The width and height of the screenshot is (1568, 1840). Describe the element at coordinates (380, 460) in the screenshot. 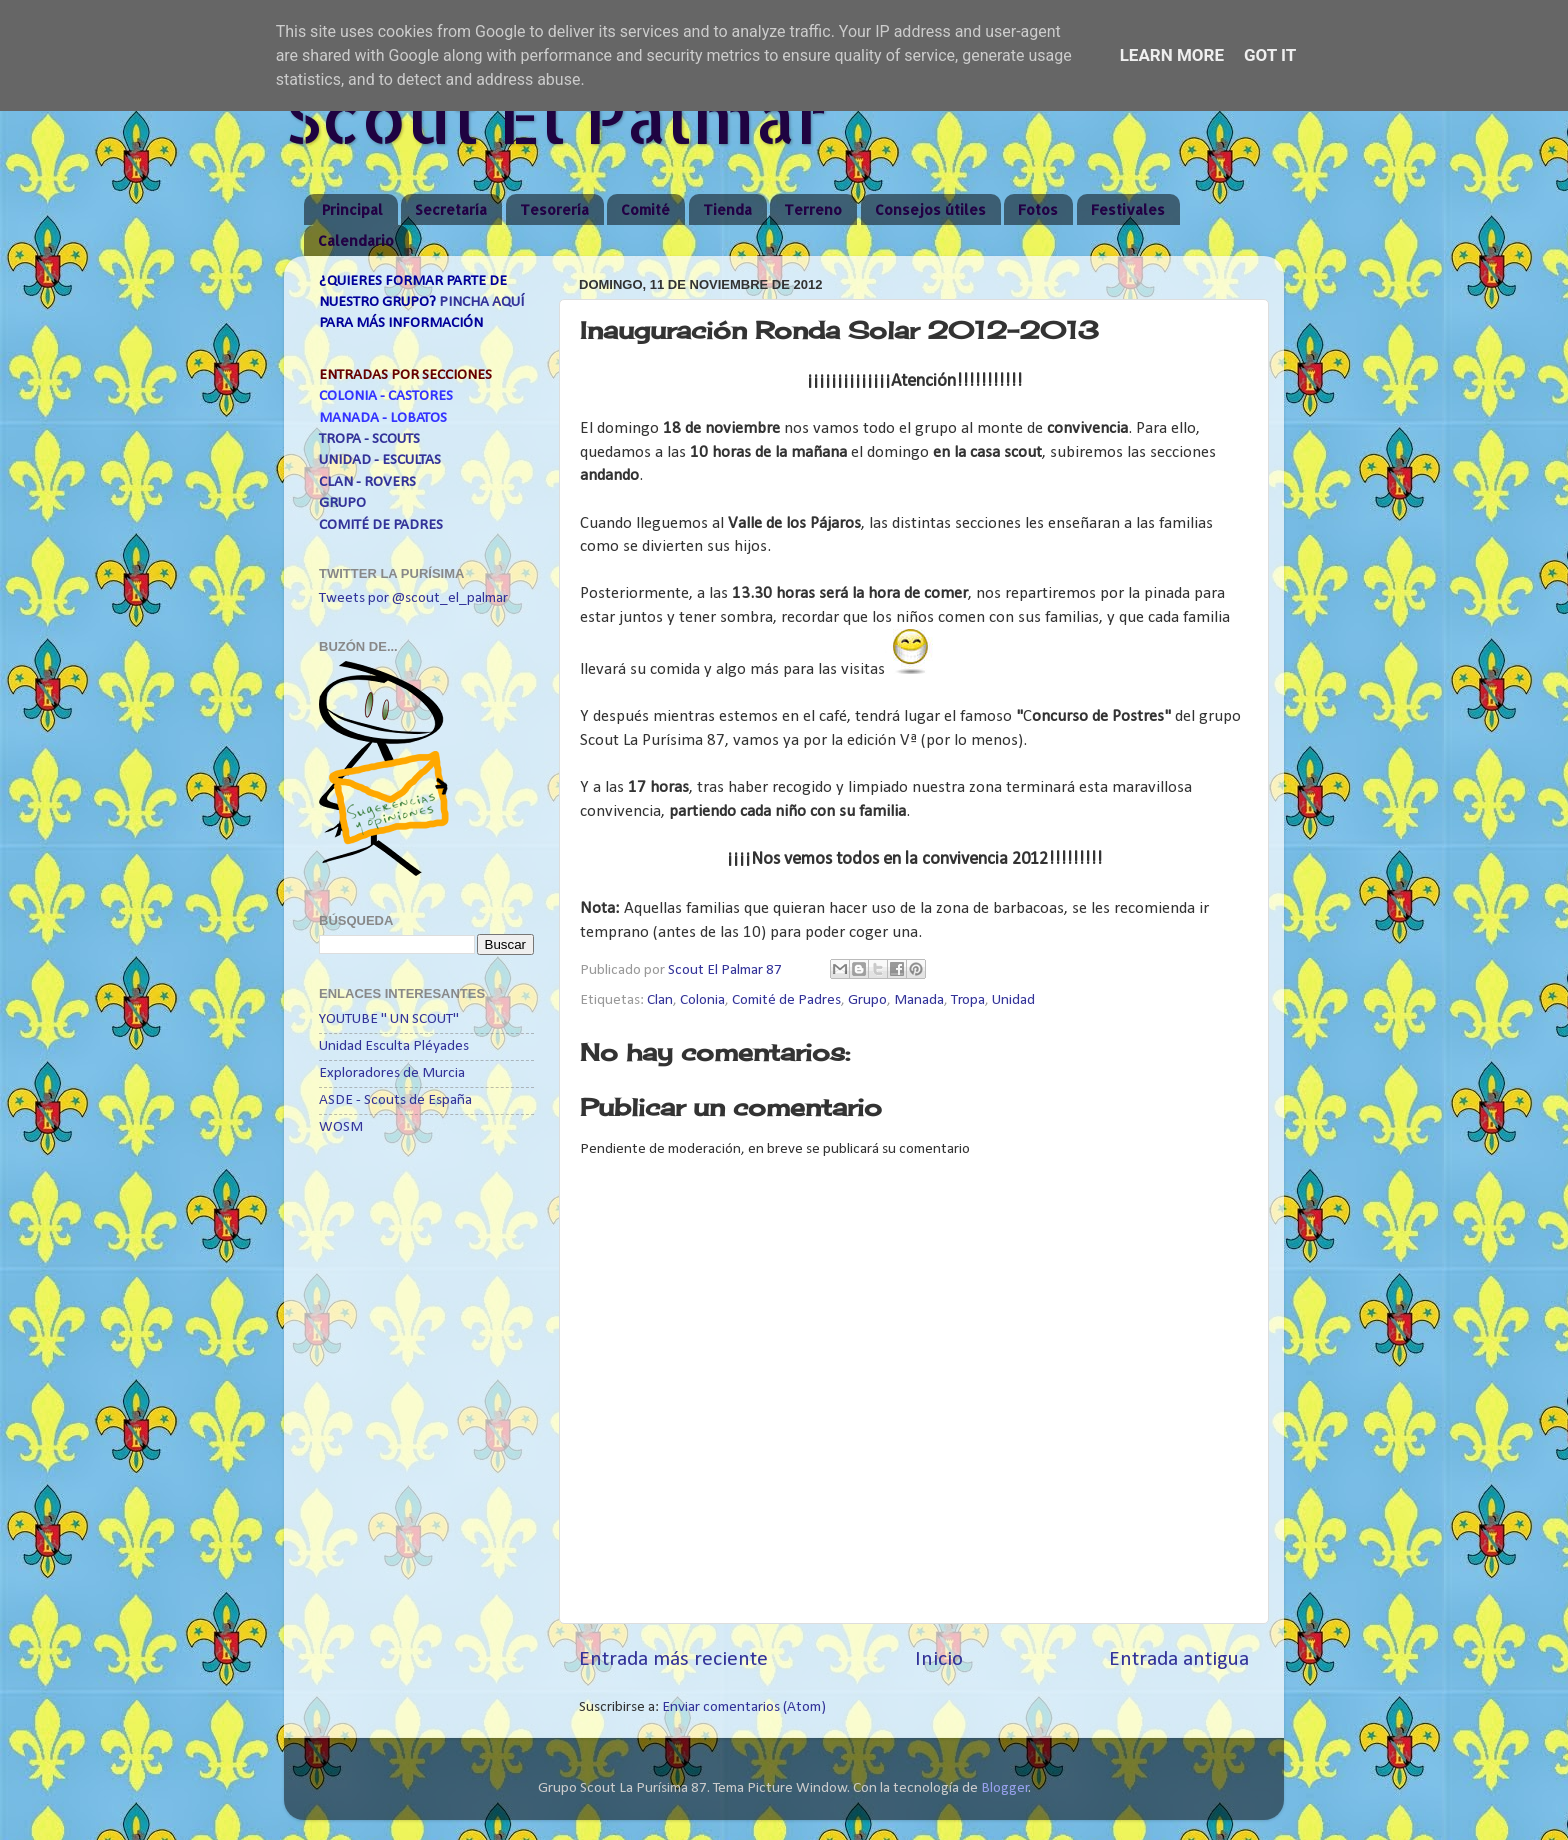

I see `UNIDAD - ESCULTAS` at that location.